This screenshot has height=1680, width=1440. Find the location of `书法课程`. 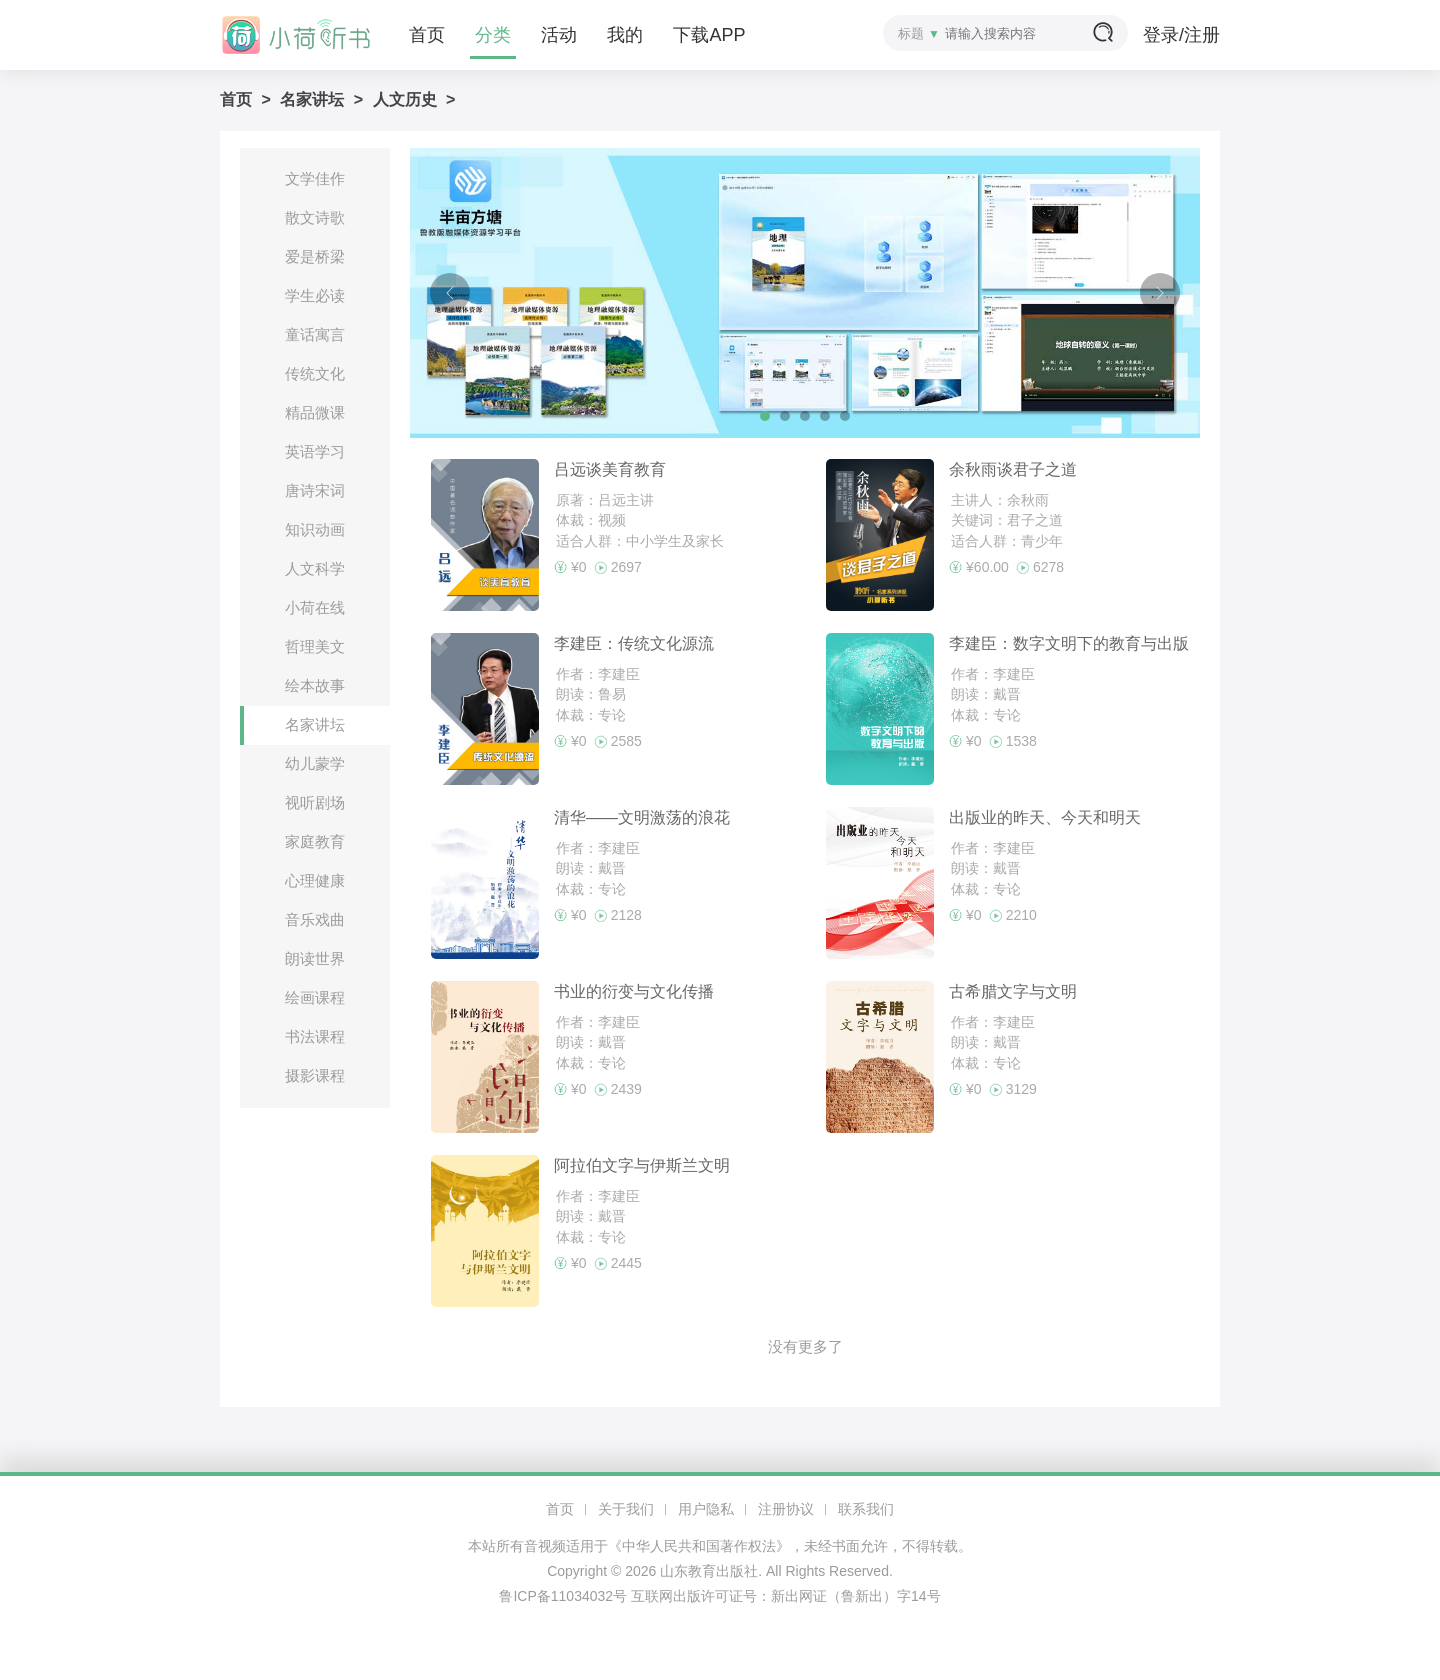

书法课程 is located at coordinates (315, 1036).